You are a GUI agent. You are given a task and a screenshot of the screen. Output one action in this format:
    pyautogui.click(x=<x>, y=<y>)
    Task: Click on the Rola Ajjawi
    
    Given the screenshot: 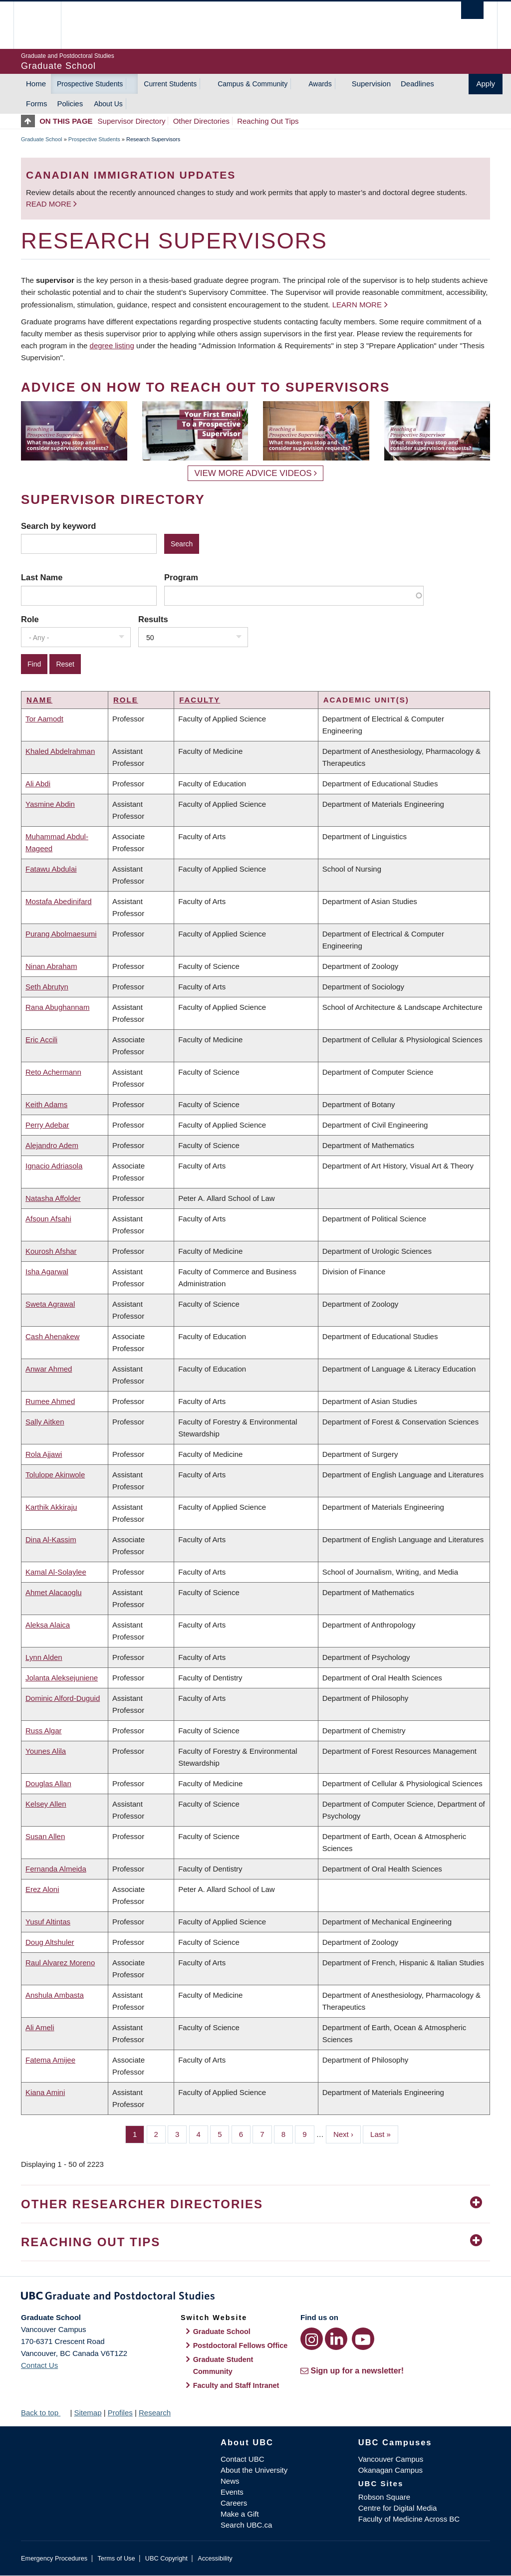 What is the action you would take?
    pyautogui.click(x=43, y=1454)
    